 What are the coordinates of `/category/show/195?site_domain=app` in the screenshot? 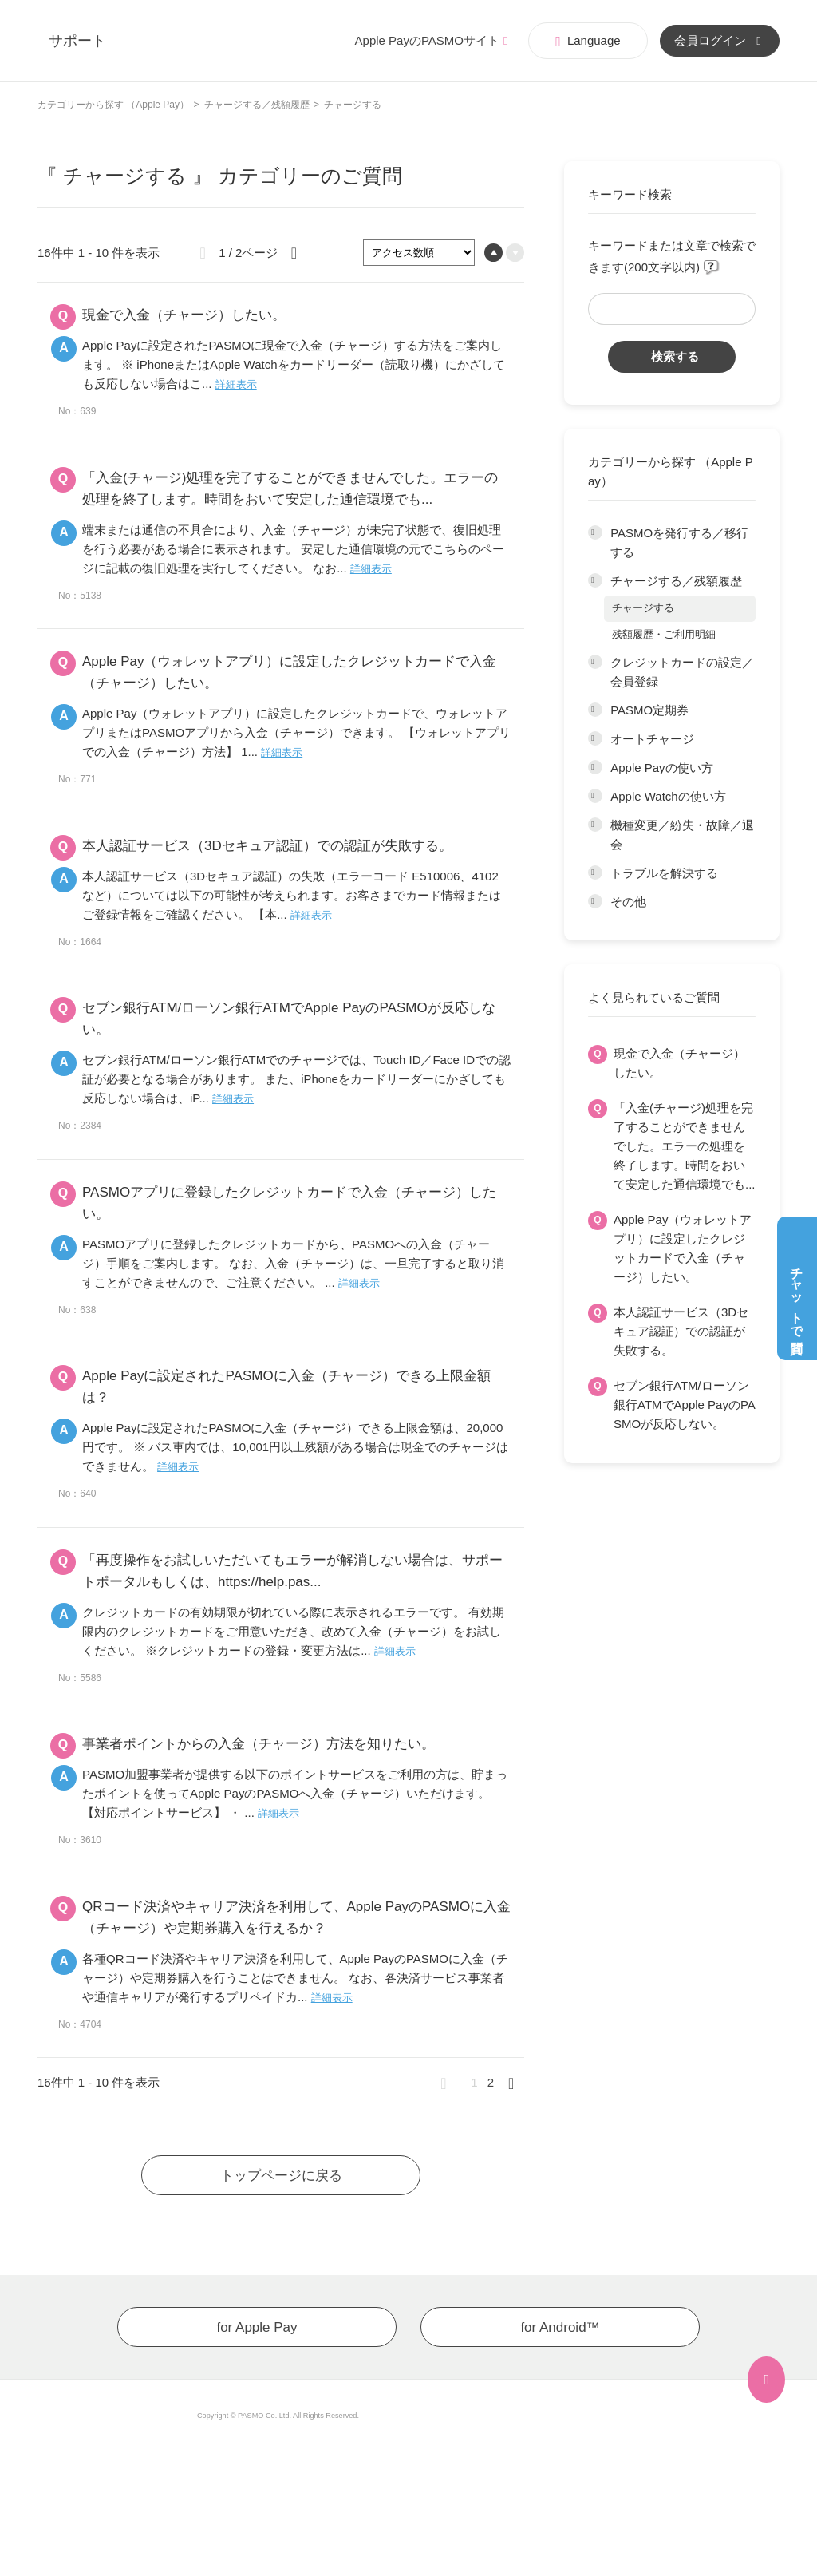 It's located at (595, 581).